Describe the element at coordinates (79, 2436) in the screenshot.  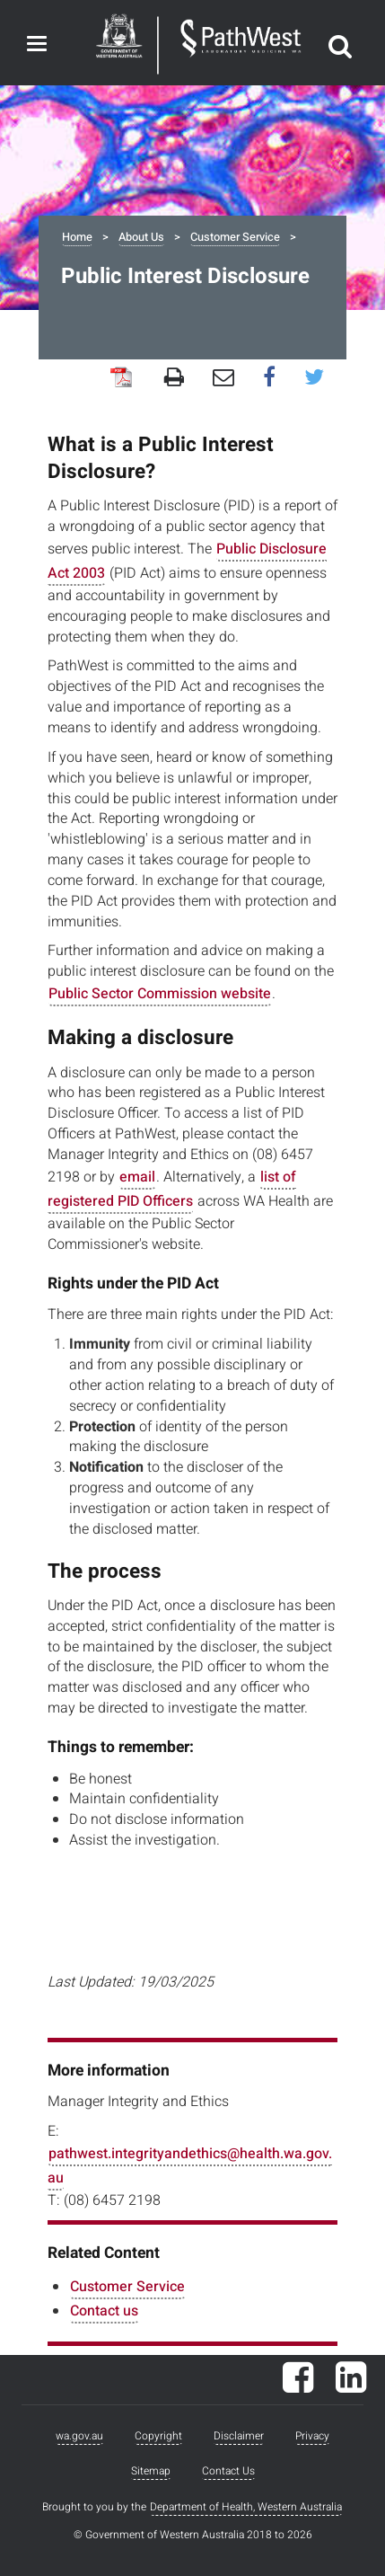
I see `wa.gov.au` at that location.